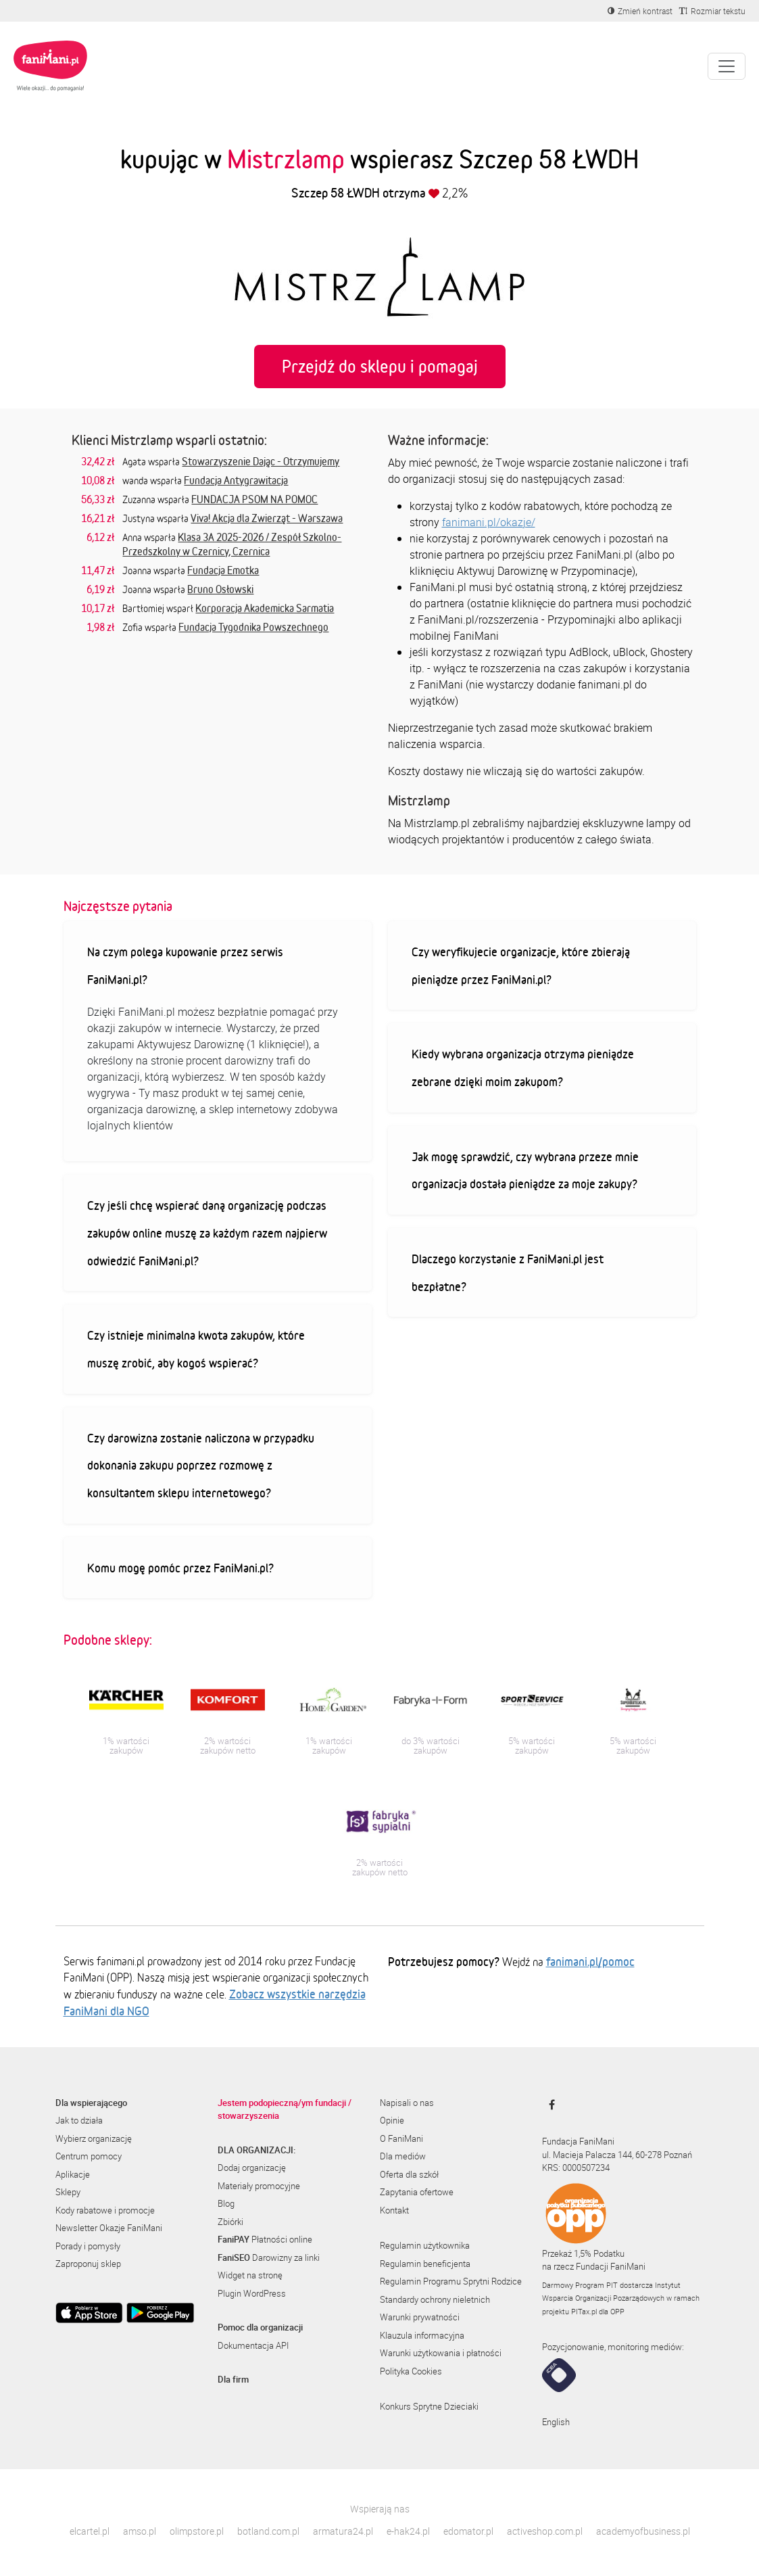  I want to click on Kontakt, so click(394, 2210).